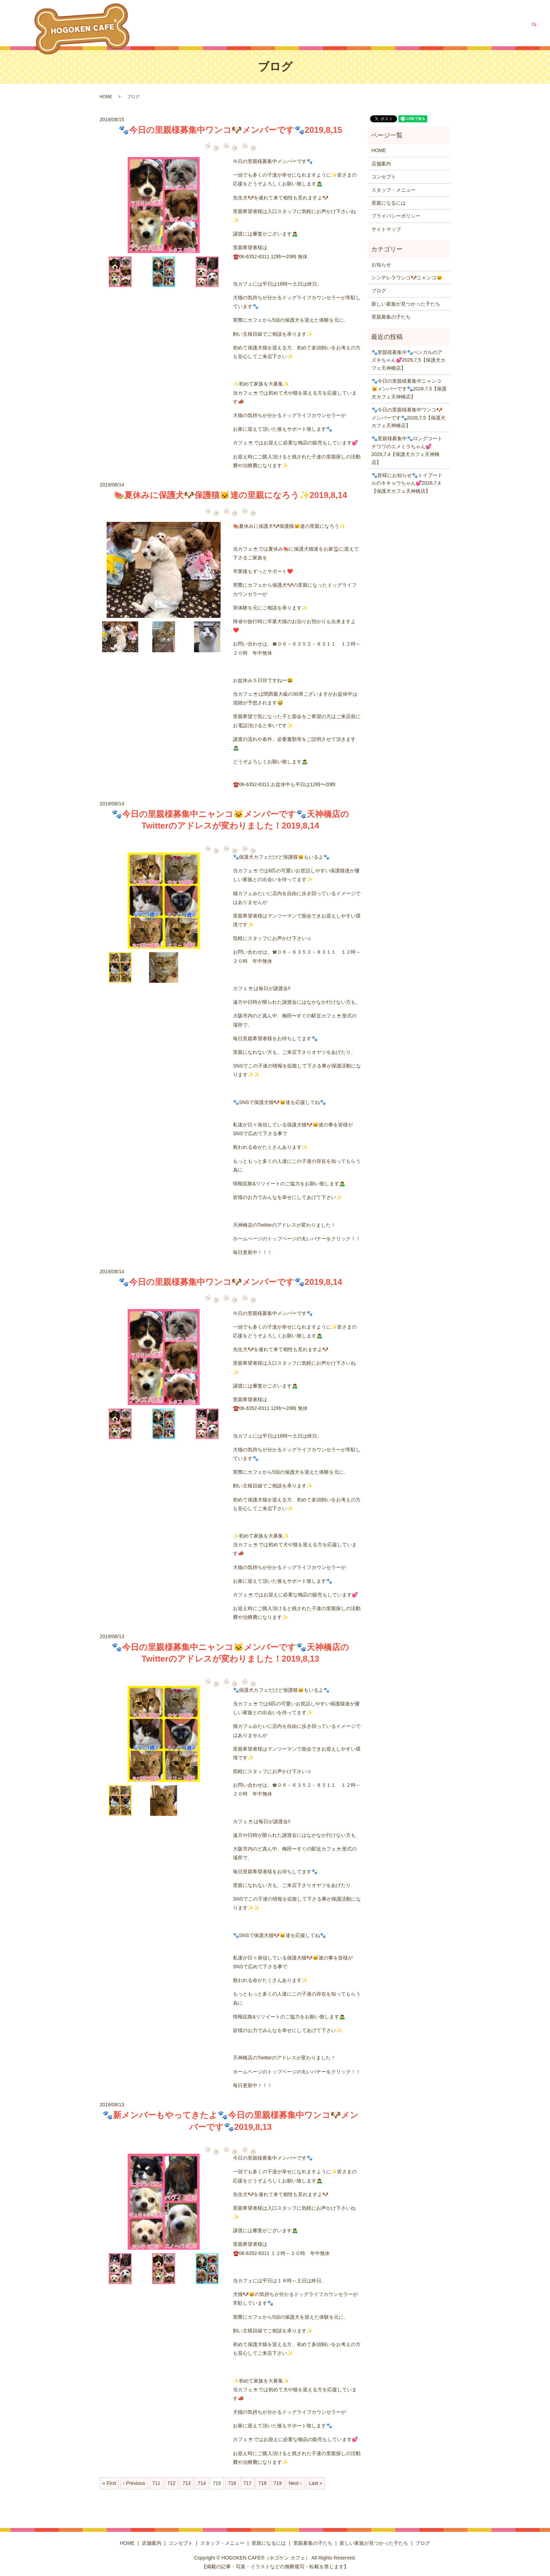 Image resolution: width=550 pixels, height=2576 pixels. I want to click on お知らせ, so click(381, 264).